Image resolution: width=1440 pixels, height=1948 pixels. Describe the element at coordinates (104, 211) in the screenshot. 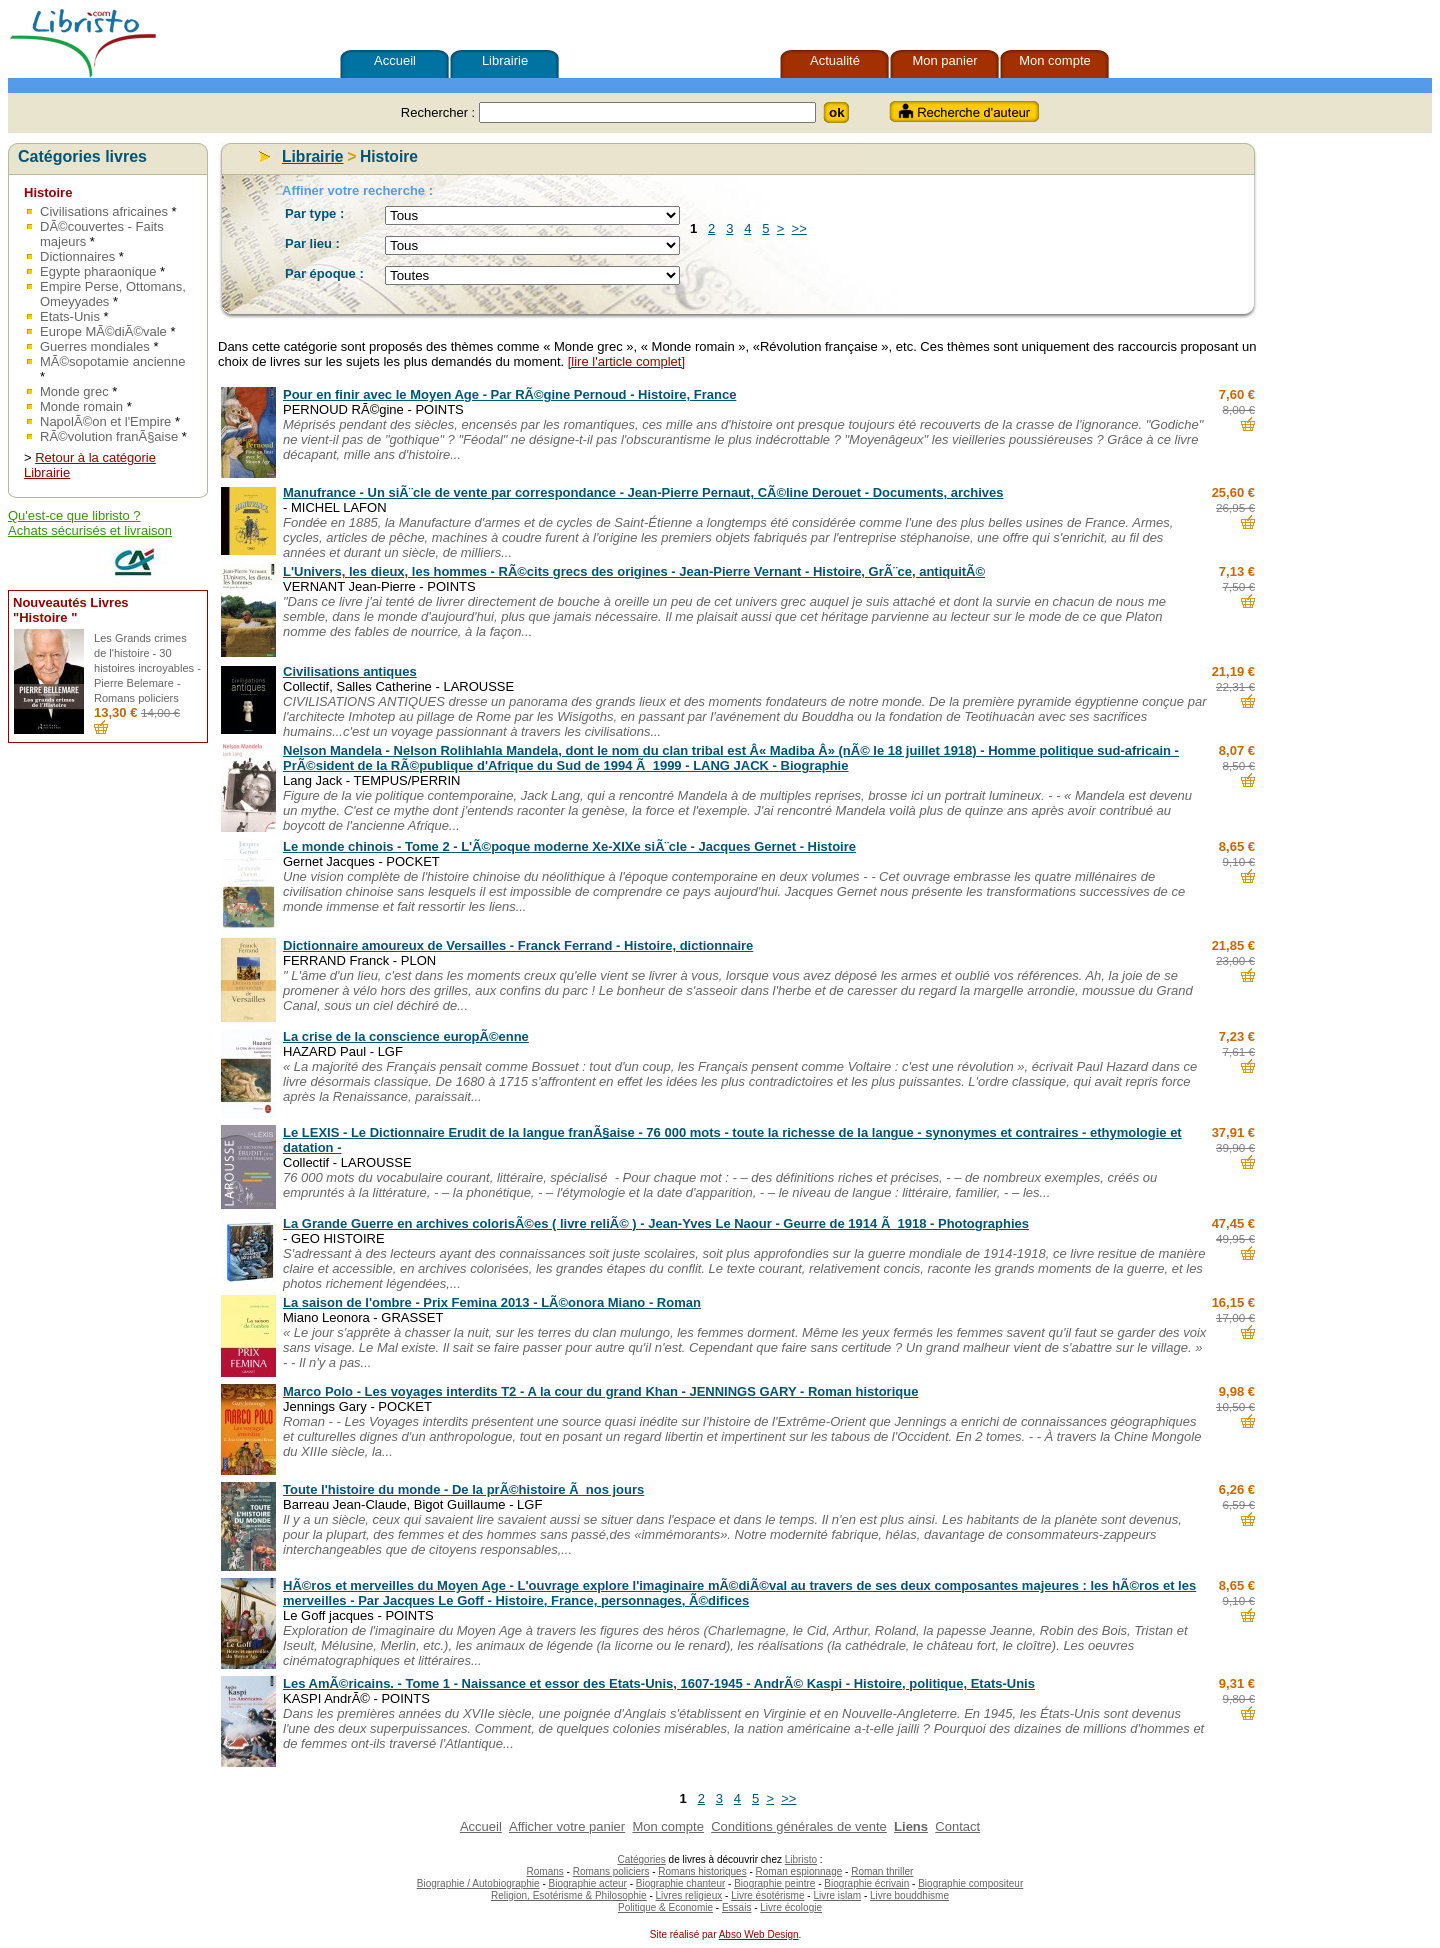

I see `Civilisations africaines` at that location.